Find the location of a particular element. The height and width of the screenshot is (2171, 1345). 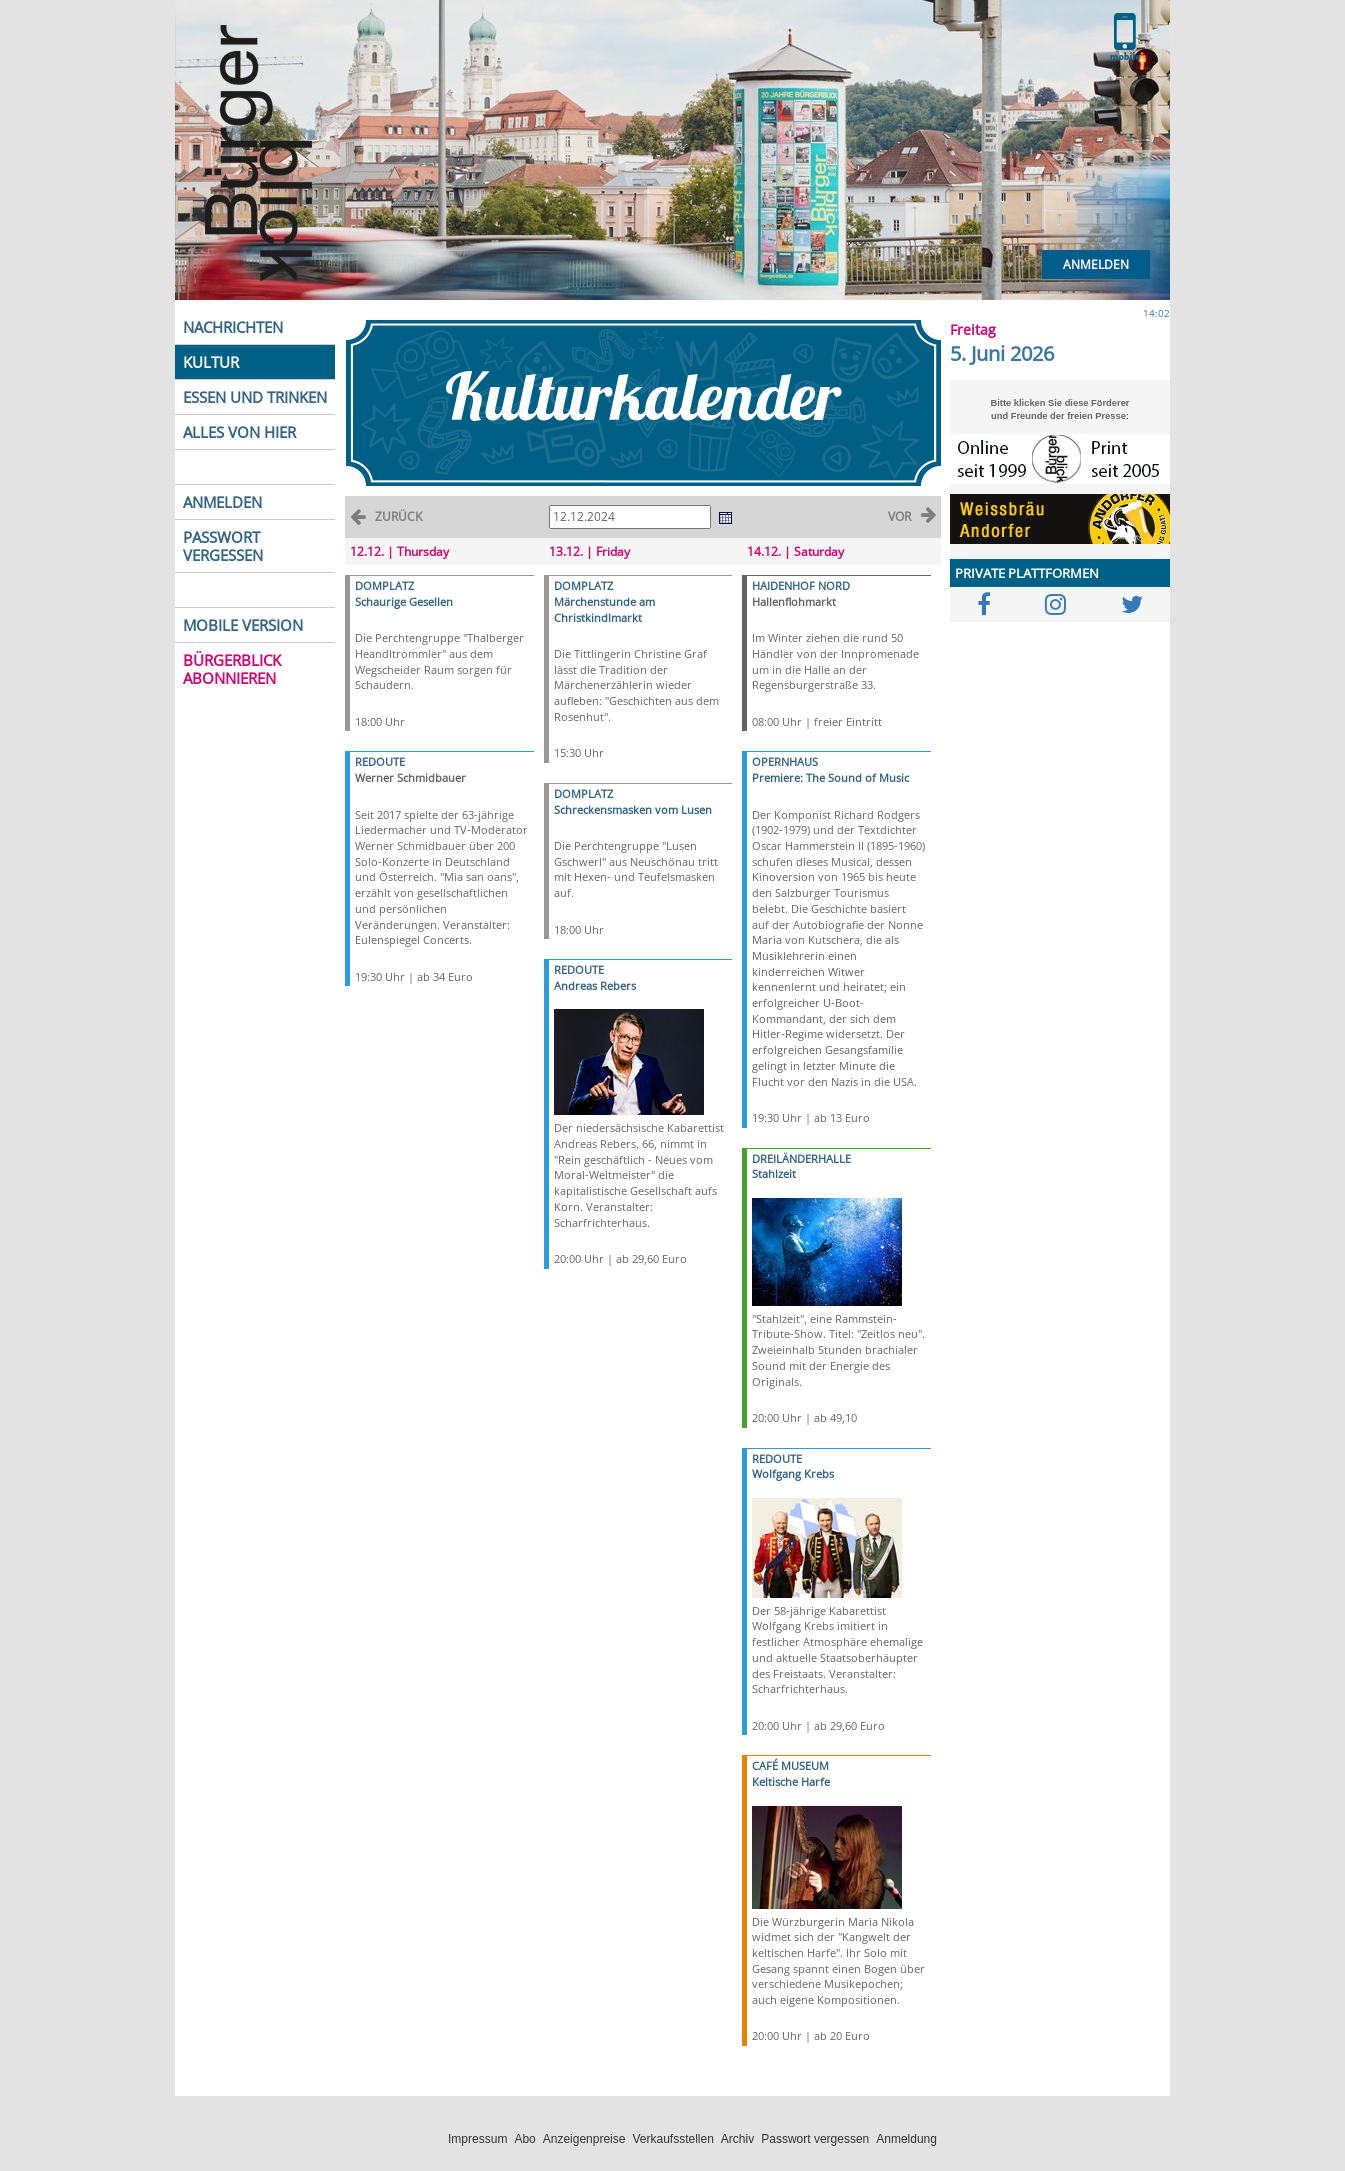

Keltische Harfe is located at coordinates (791, 1781).